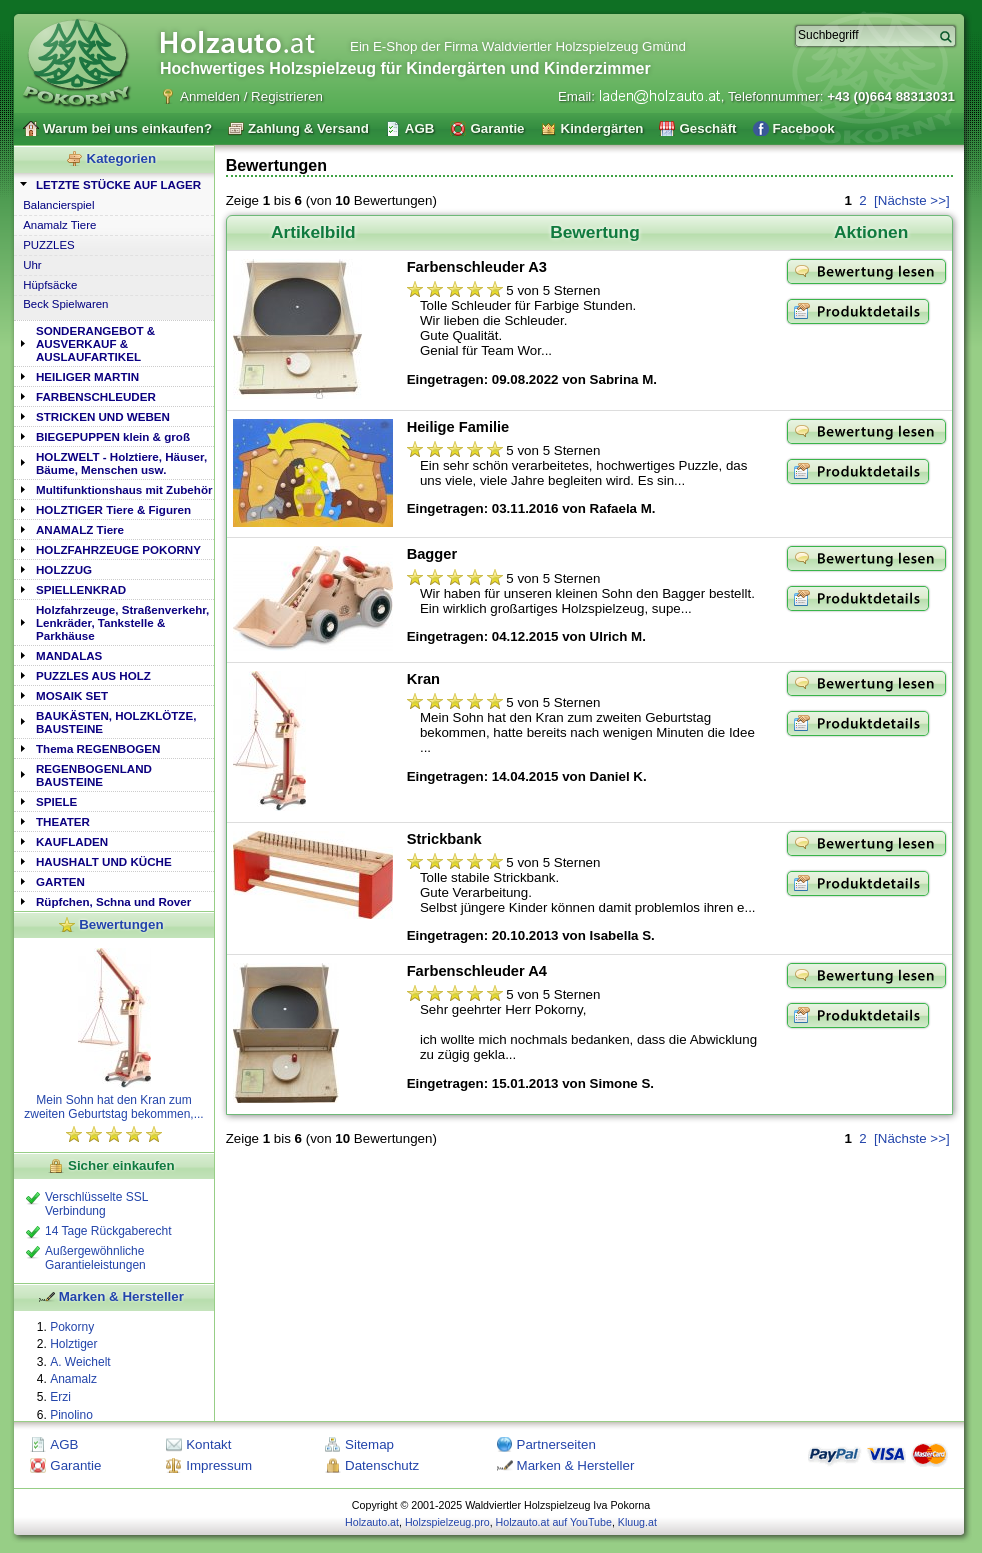 This screenshot has height=1553, width=982. What do you see at coordinates (369, 1444) in the screenshot?
I see `Sitemap` at bounding box center [369, 1444].